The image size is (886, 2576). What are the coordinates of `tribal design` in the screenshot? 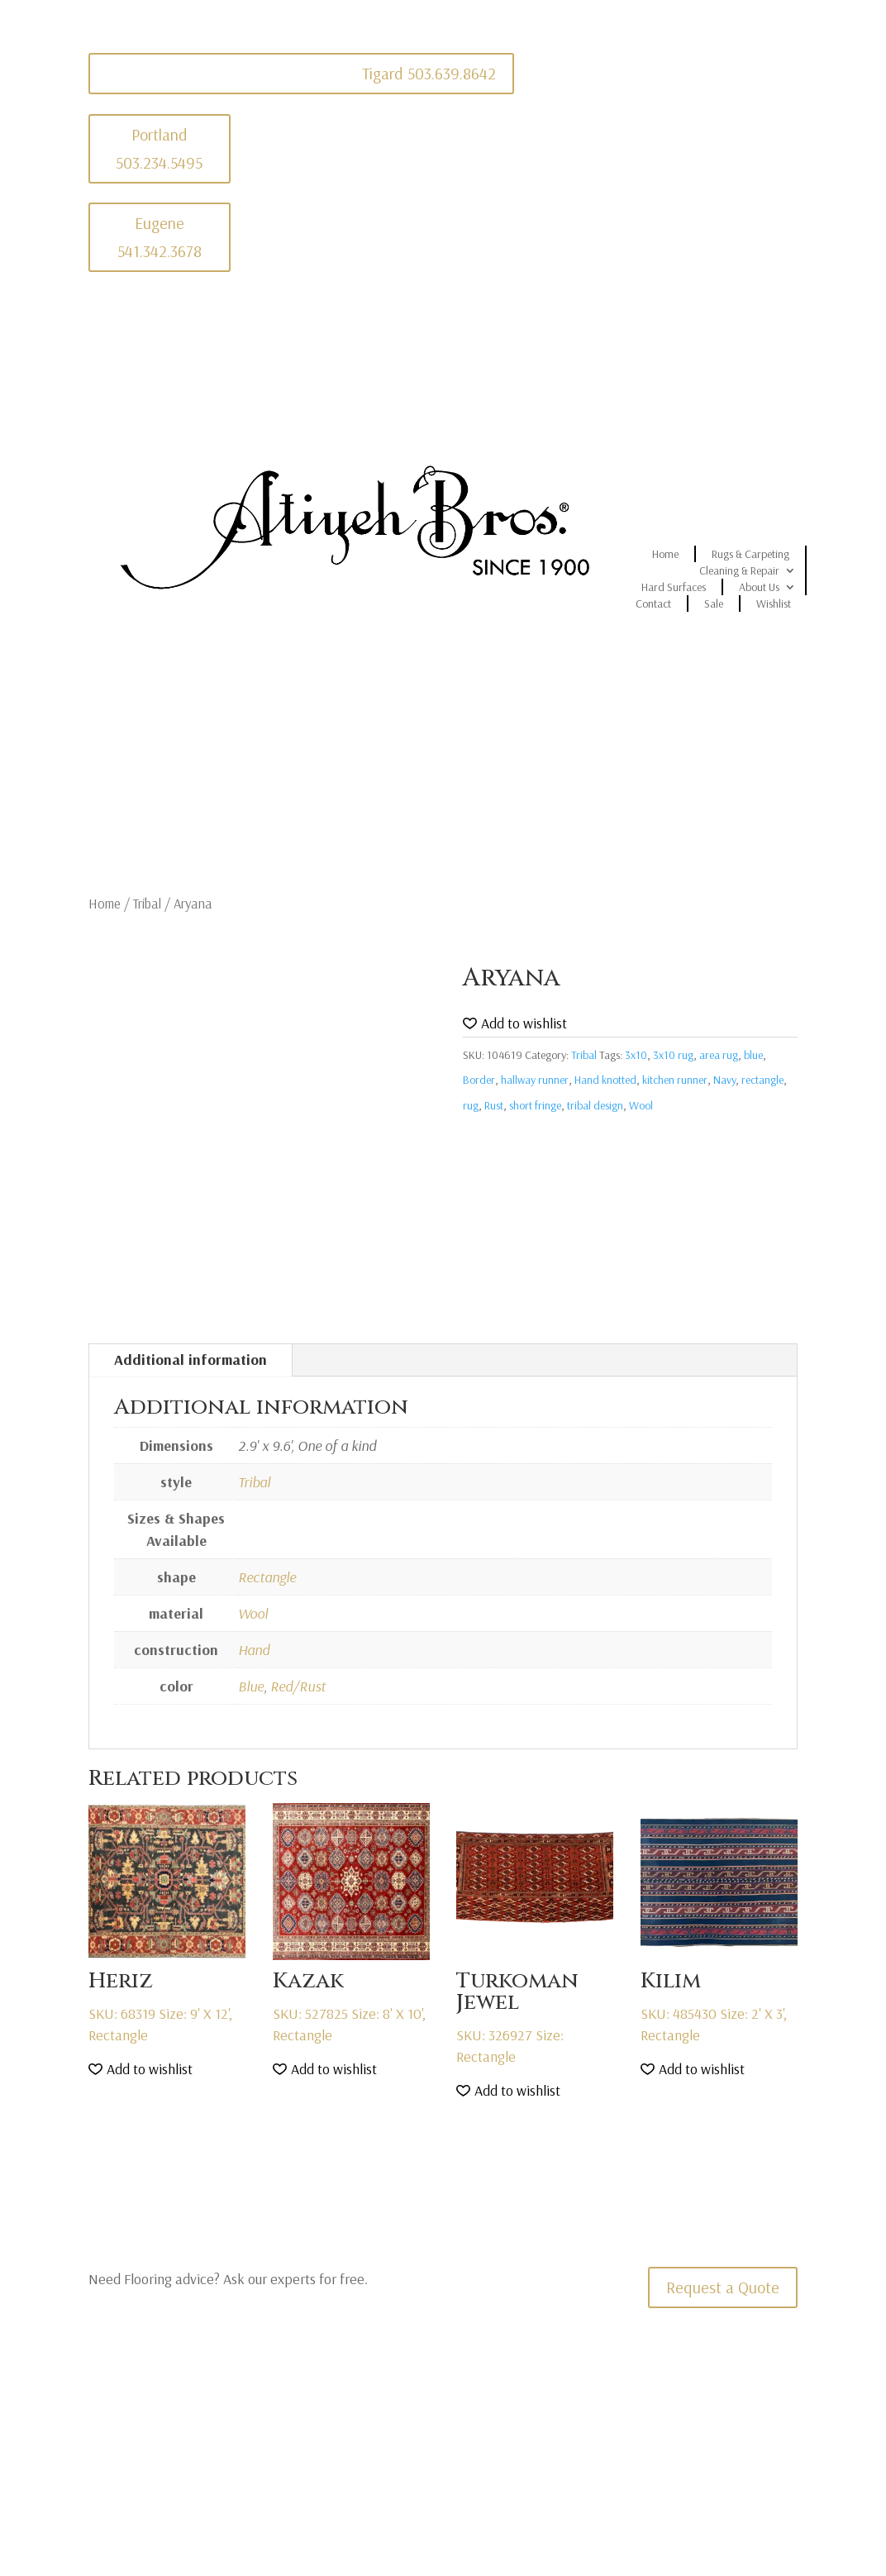 It's located at (595, 1105).